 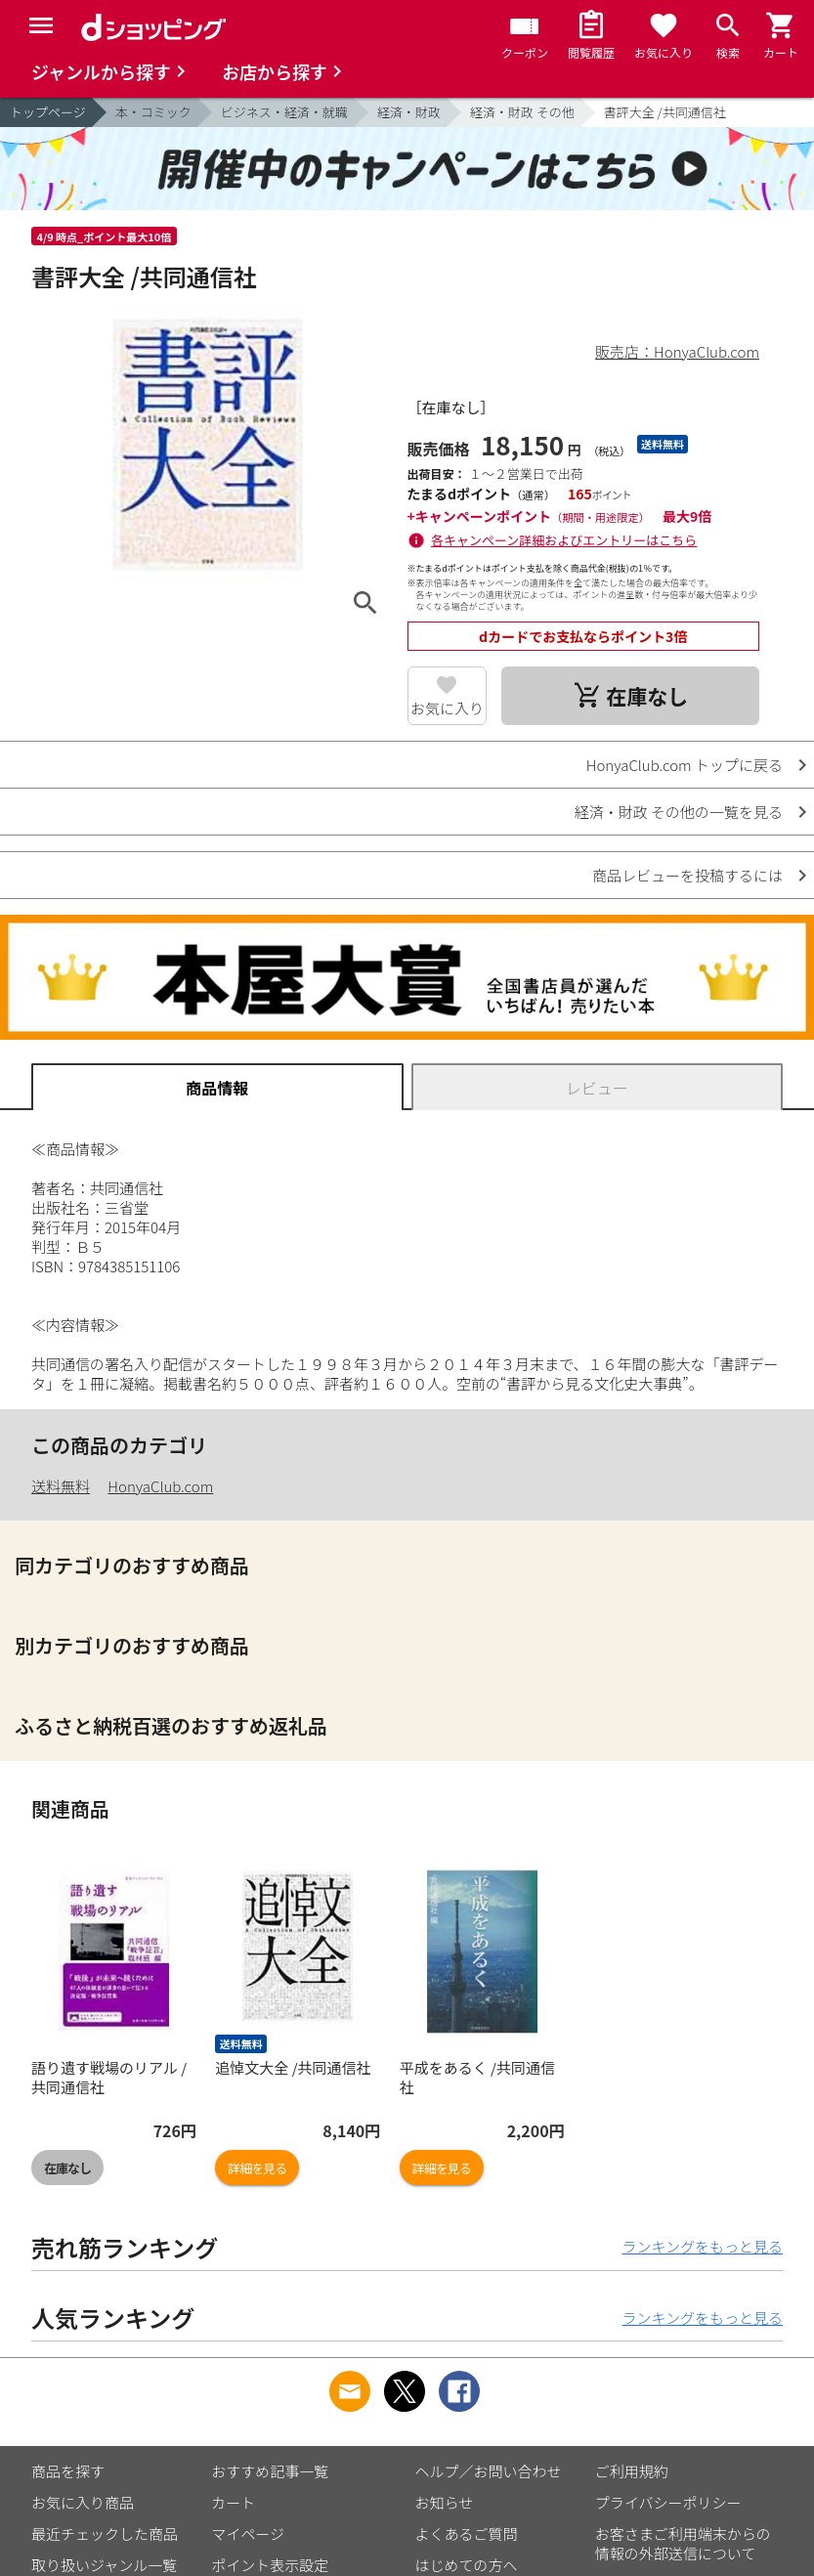 I want to click on 商品を探す, so click(x=68, y=2471).